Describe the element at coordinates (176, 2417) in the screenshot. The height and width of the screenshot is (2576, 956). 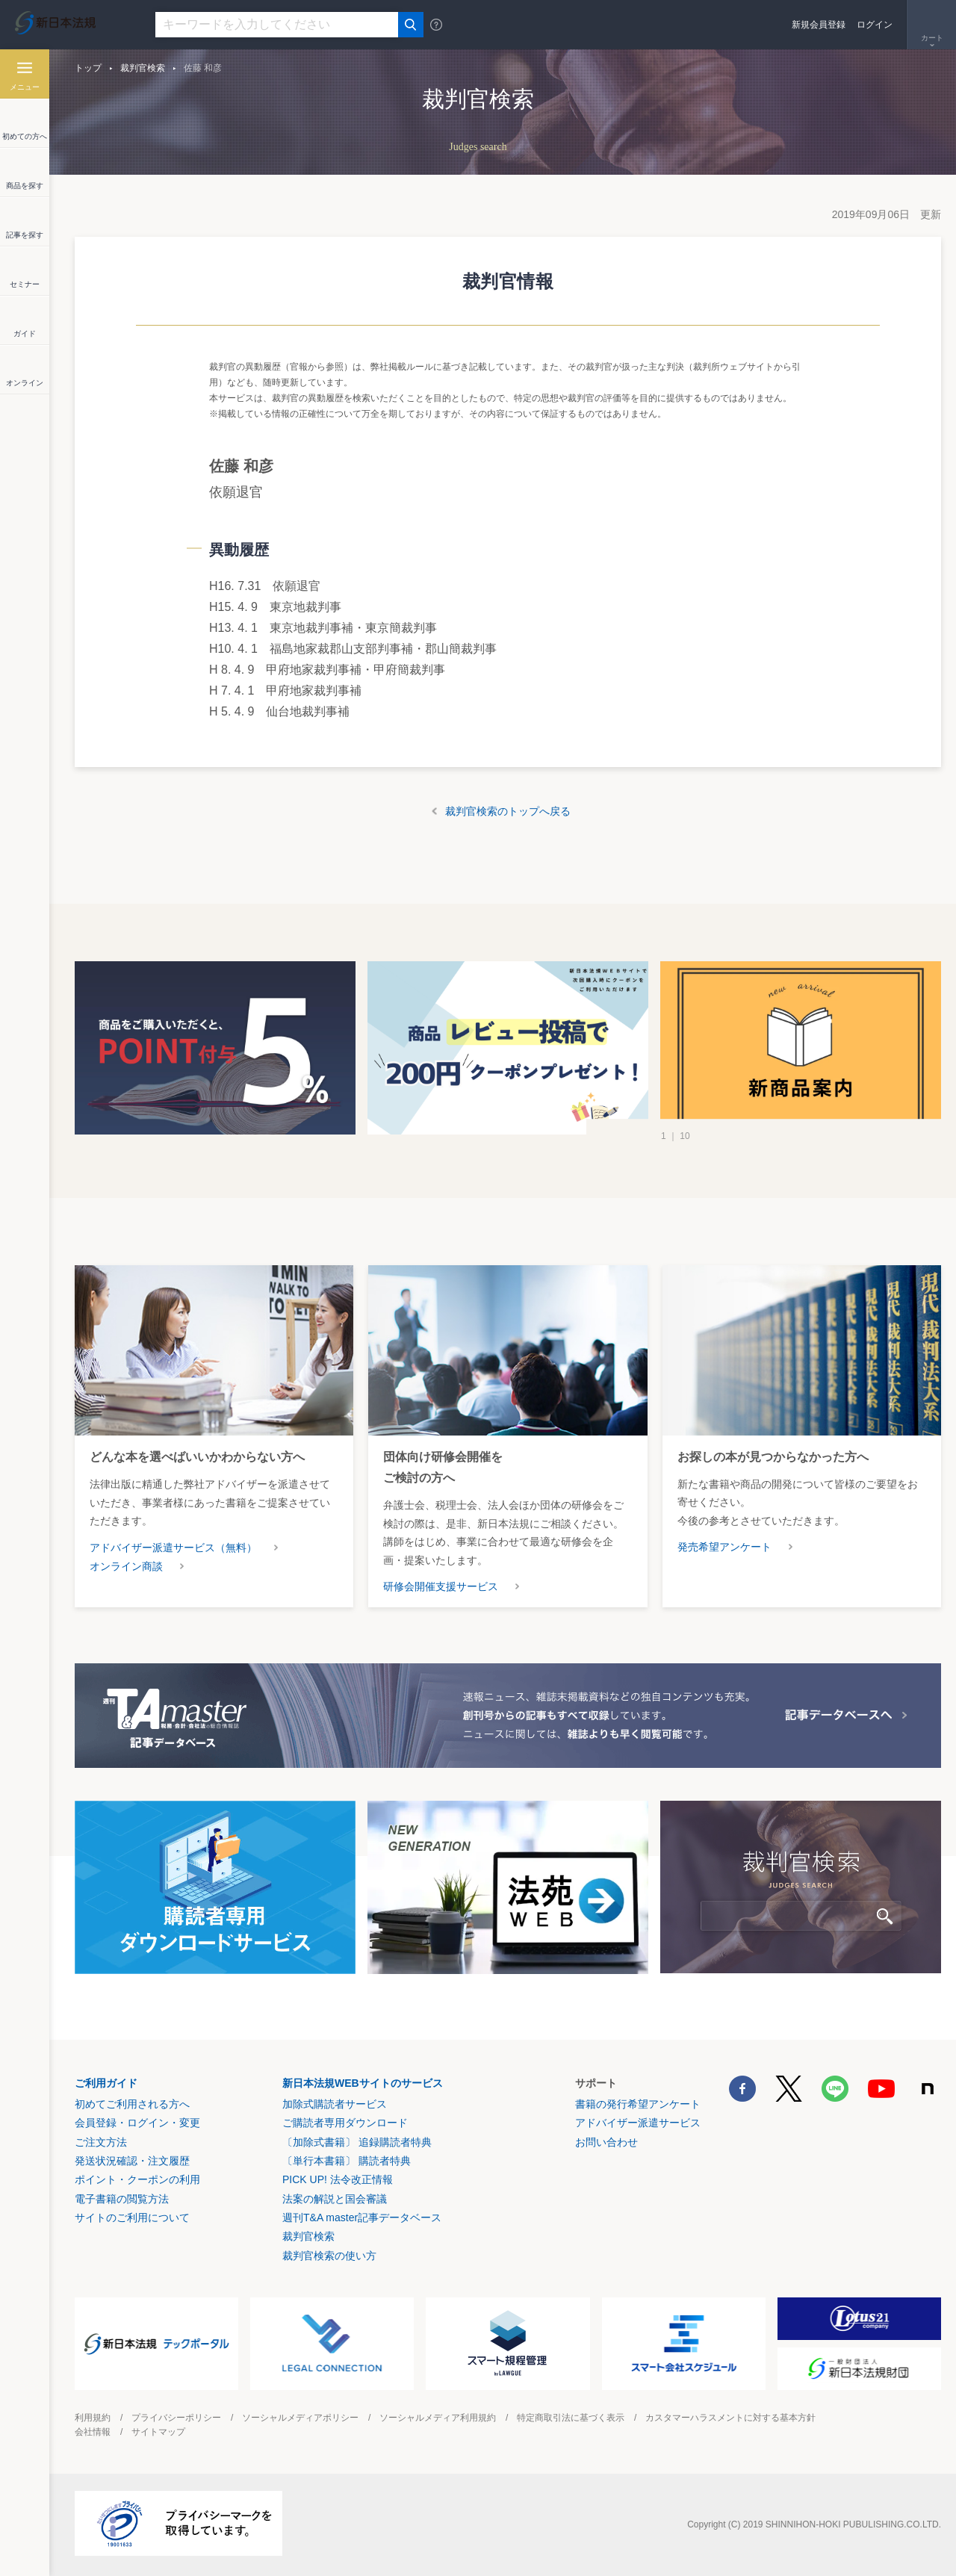
I see `プライバシーポリシー` at that location.